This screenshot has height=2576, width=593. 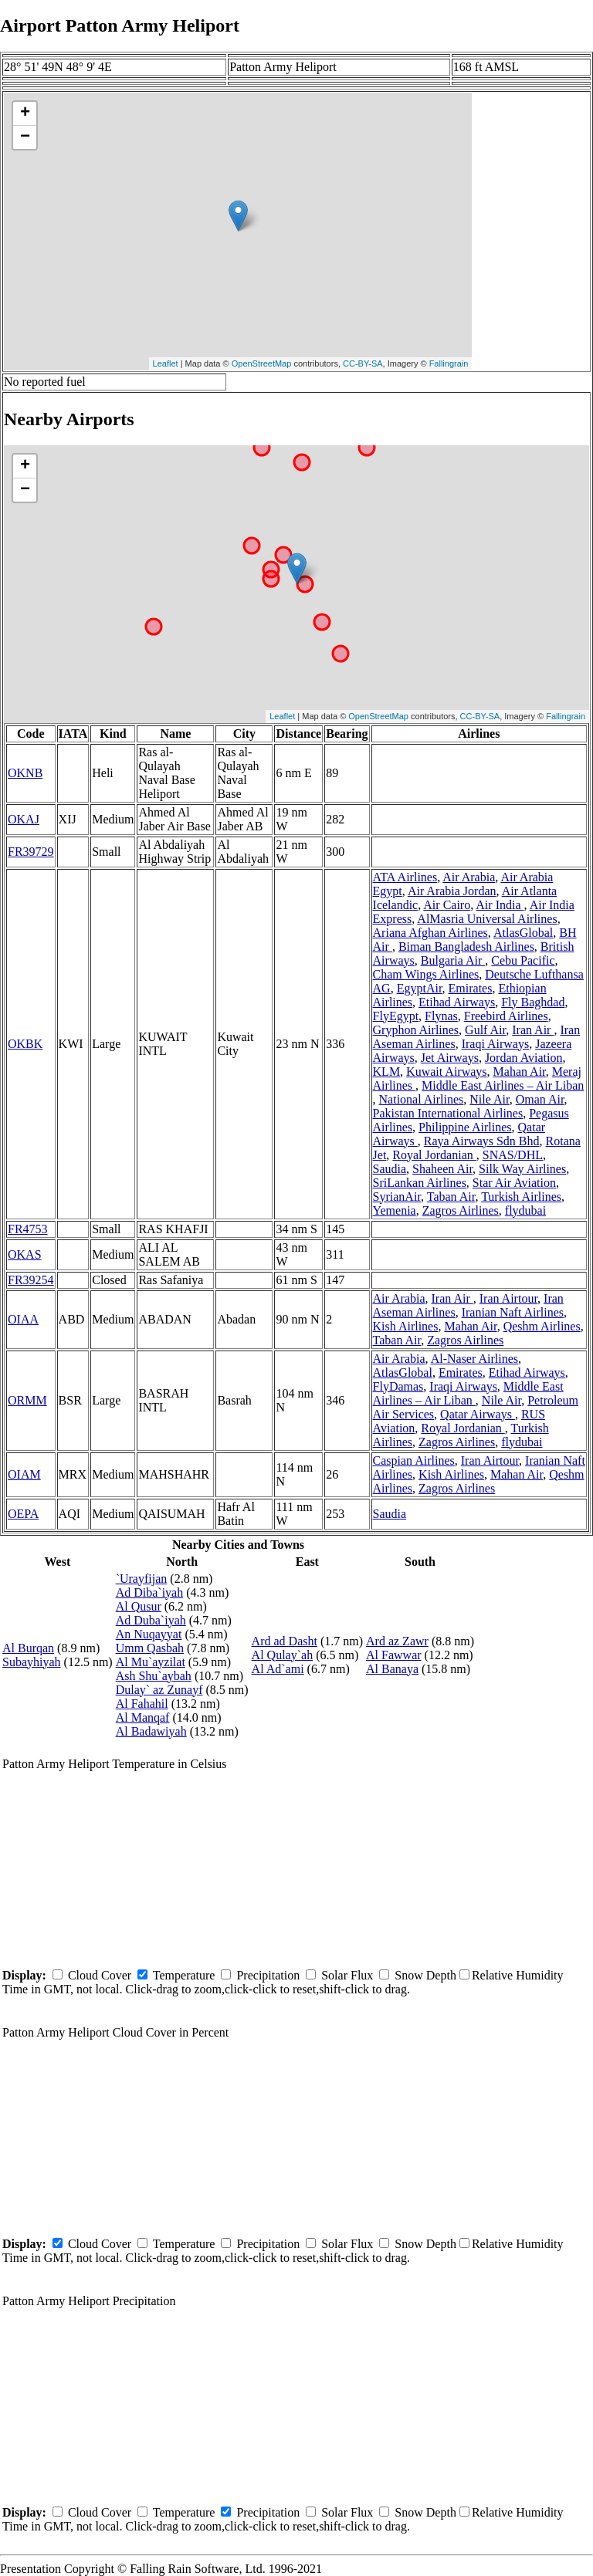 What do you see at coordinates (150, 1648) in the screenshot?
I see `Umm Qasbah` at bounding box center [150, 1648].